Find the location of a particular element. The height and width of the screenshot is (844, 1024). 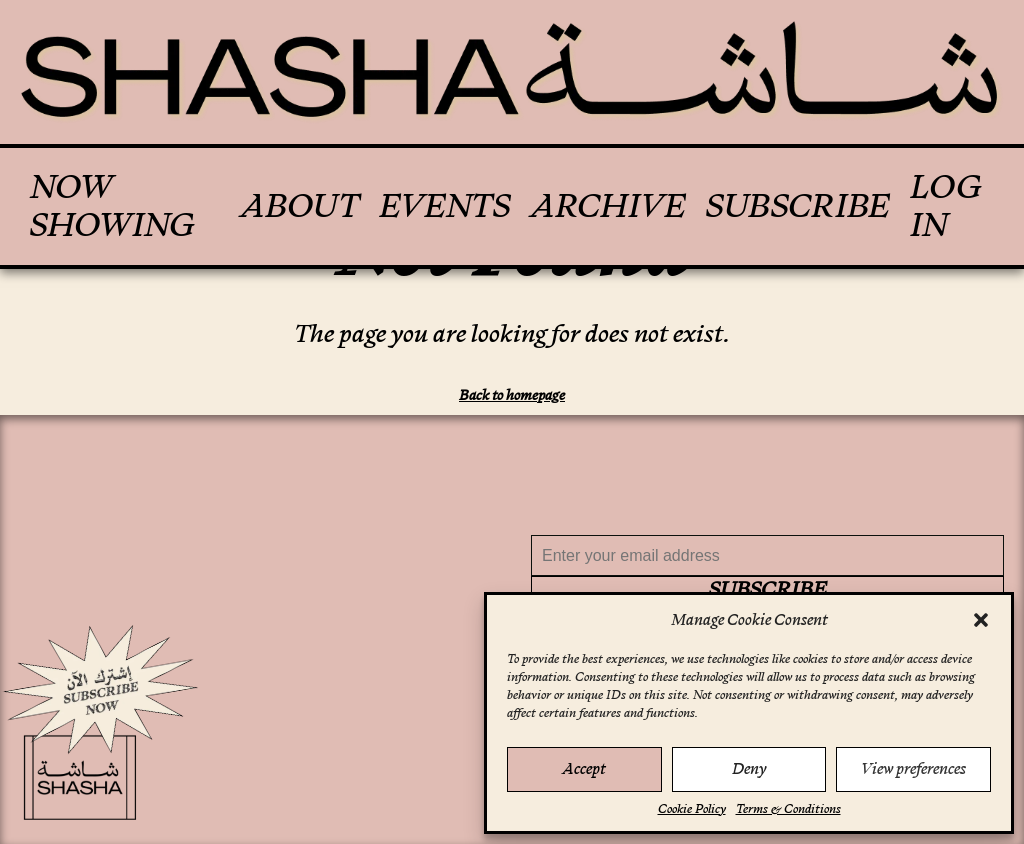

Archive is located at coordinates (608, 206).